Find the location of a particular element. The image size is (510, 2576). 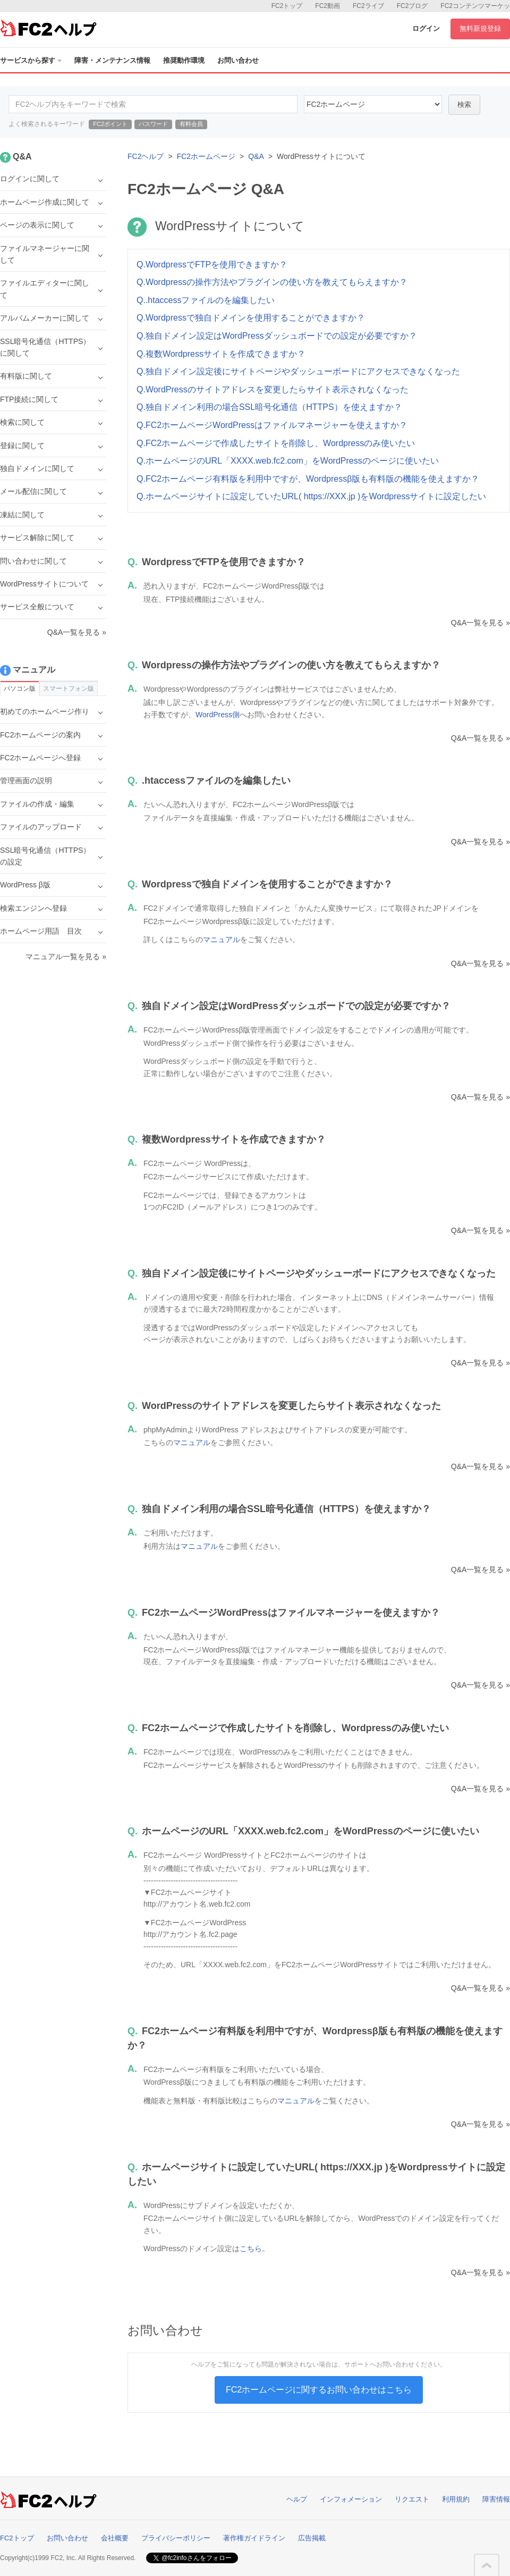

マニュアル is located at coordinates (221, 939).